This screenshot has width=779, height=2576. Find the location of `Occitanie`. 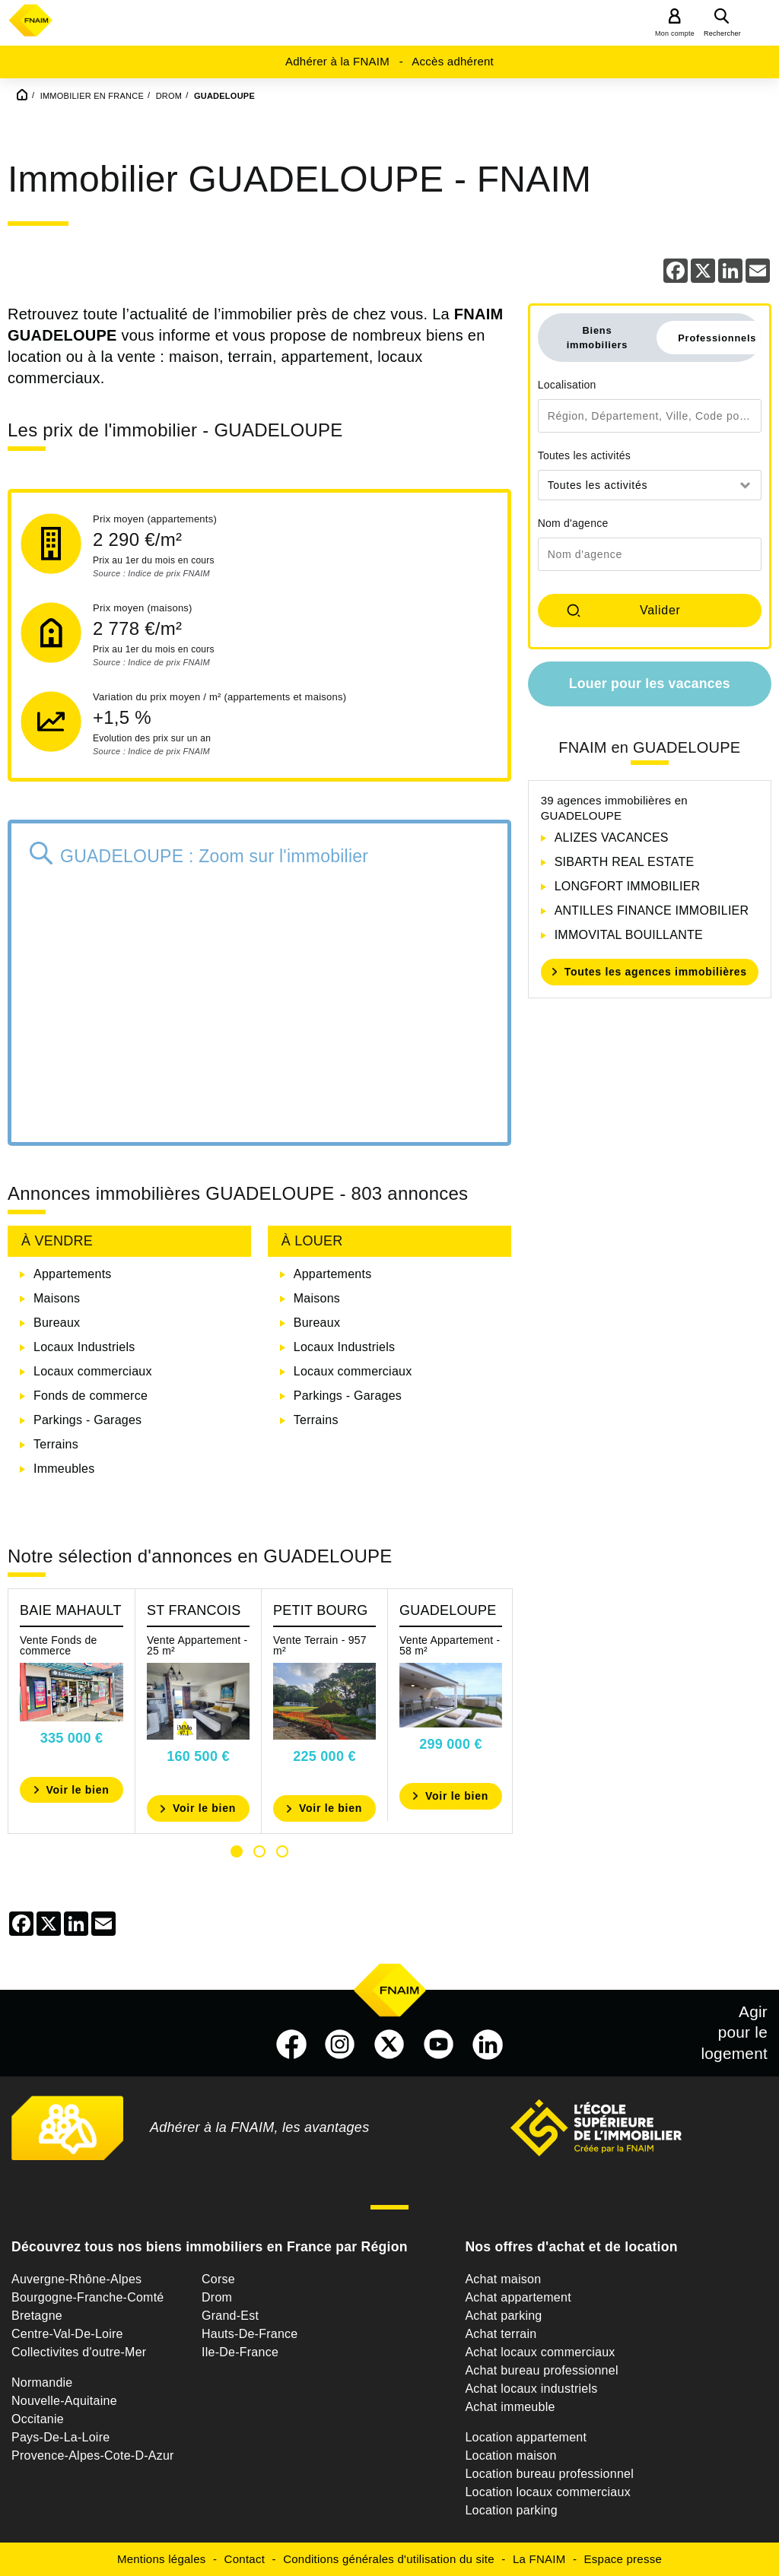

Occitanie is located at coordinates (37, 2419).